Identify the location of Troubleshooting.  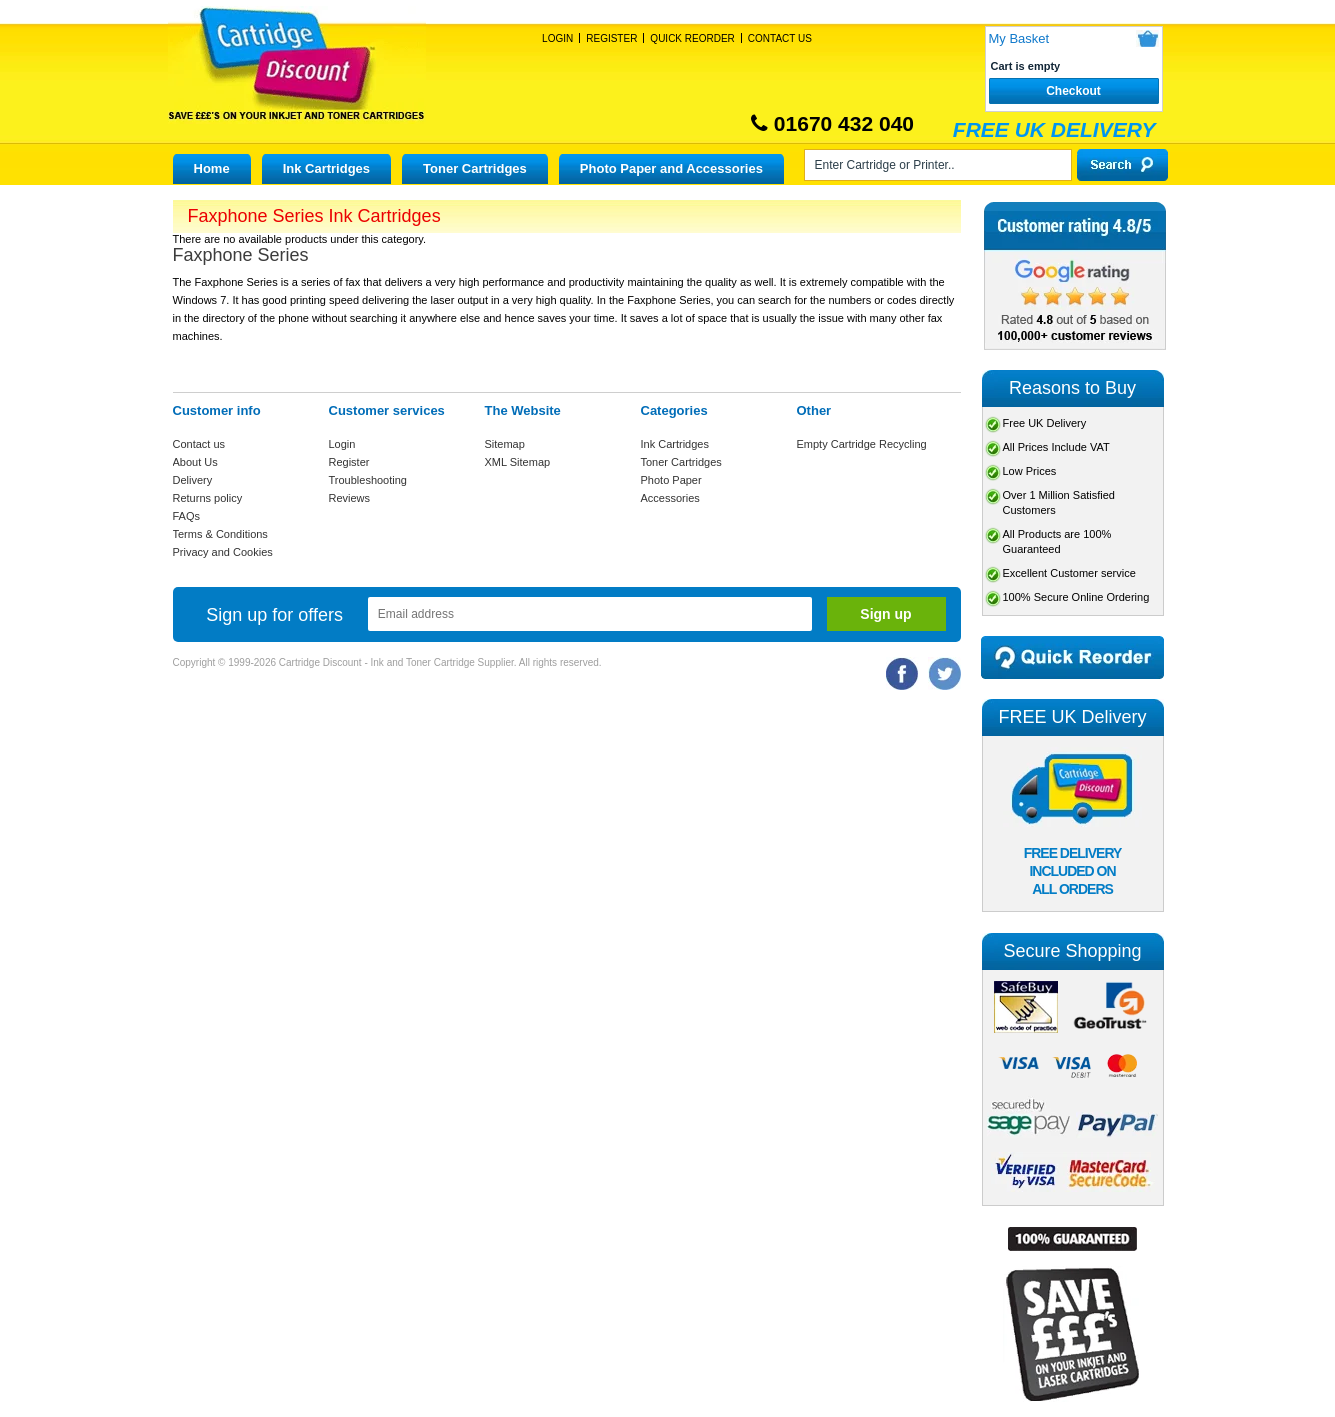
(368, 480).